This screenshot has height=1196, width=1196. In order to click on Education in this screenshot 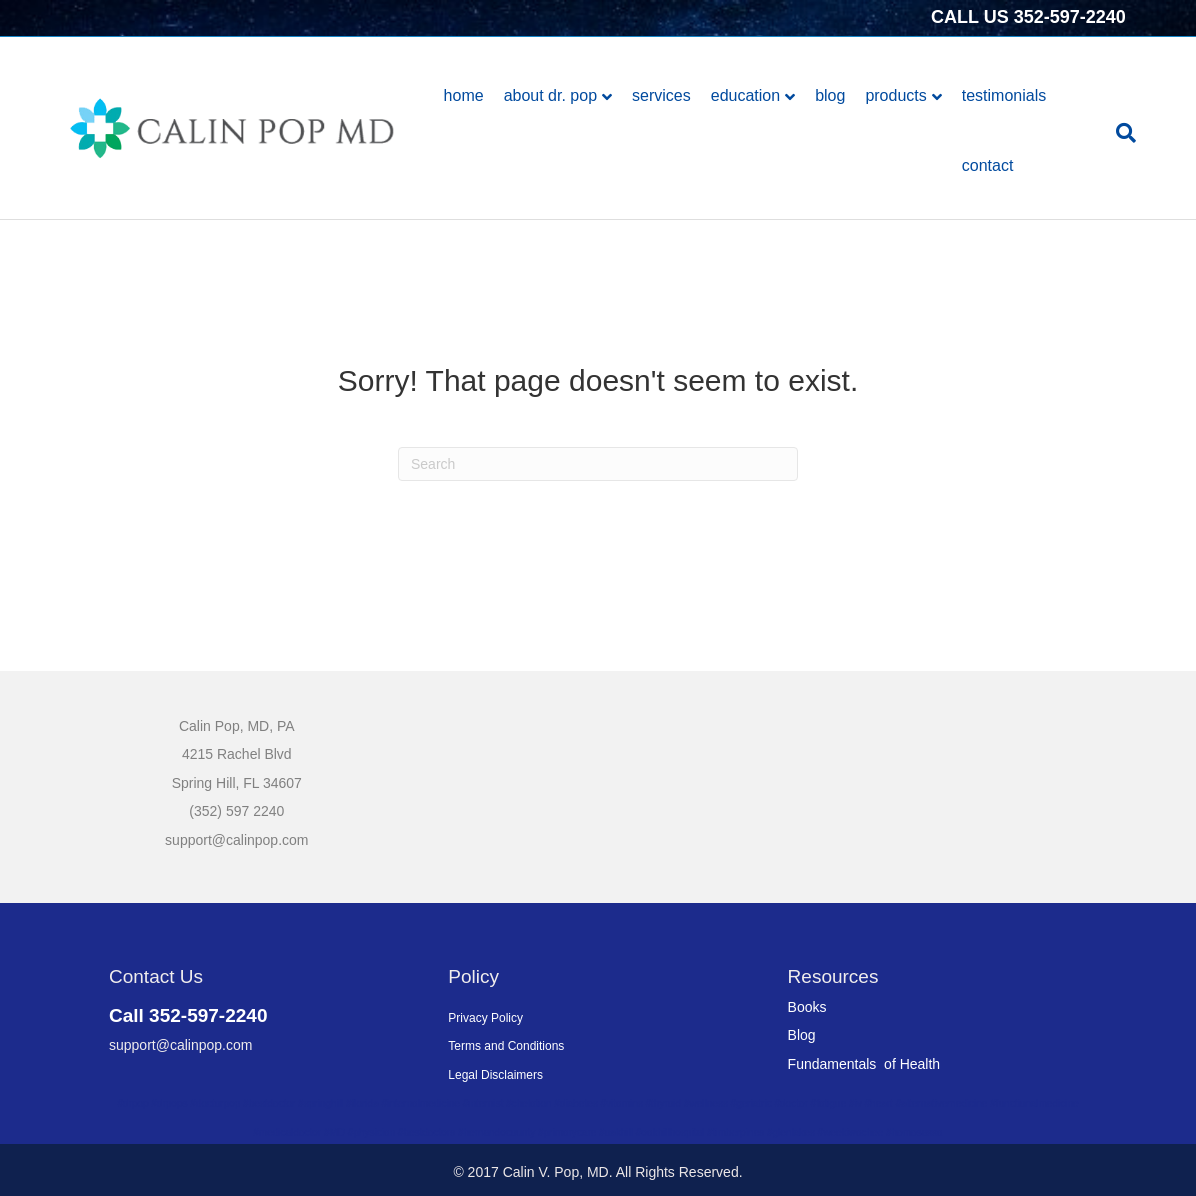, I will do `click(745, 95)`.